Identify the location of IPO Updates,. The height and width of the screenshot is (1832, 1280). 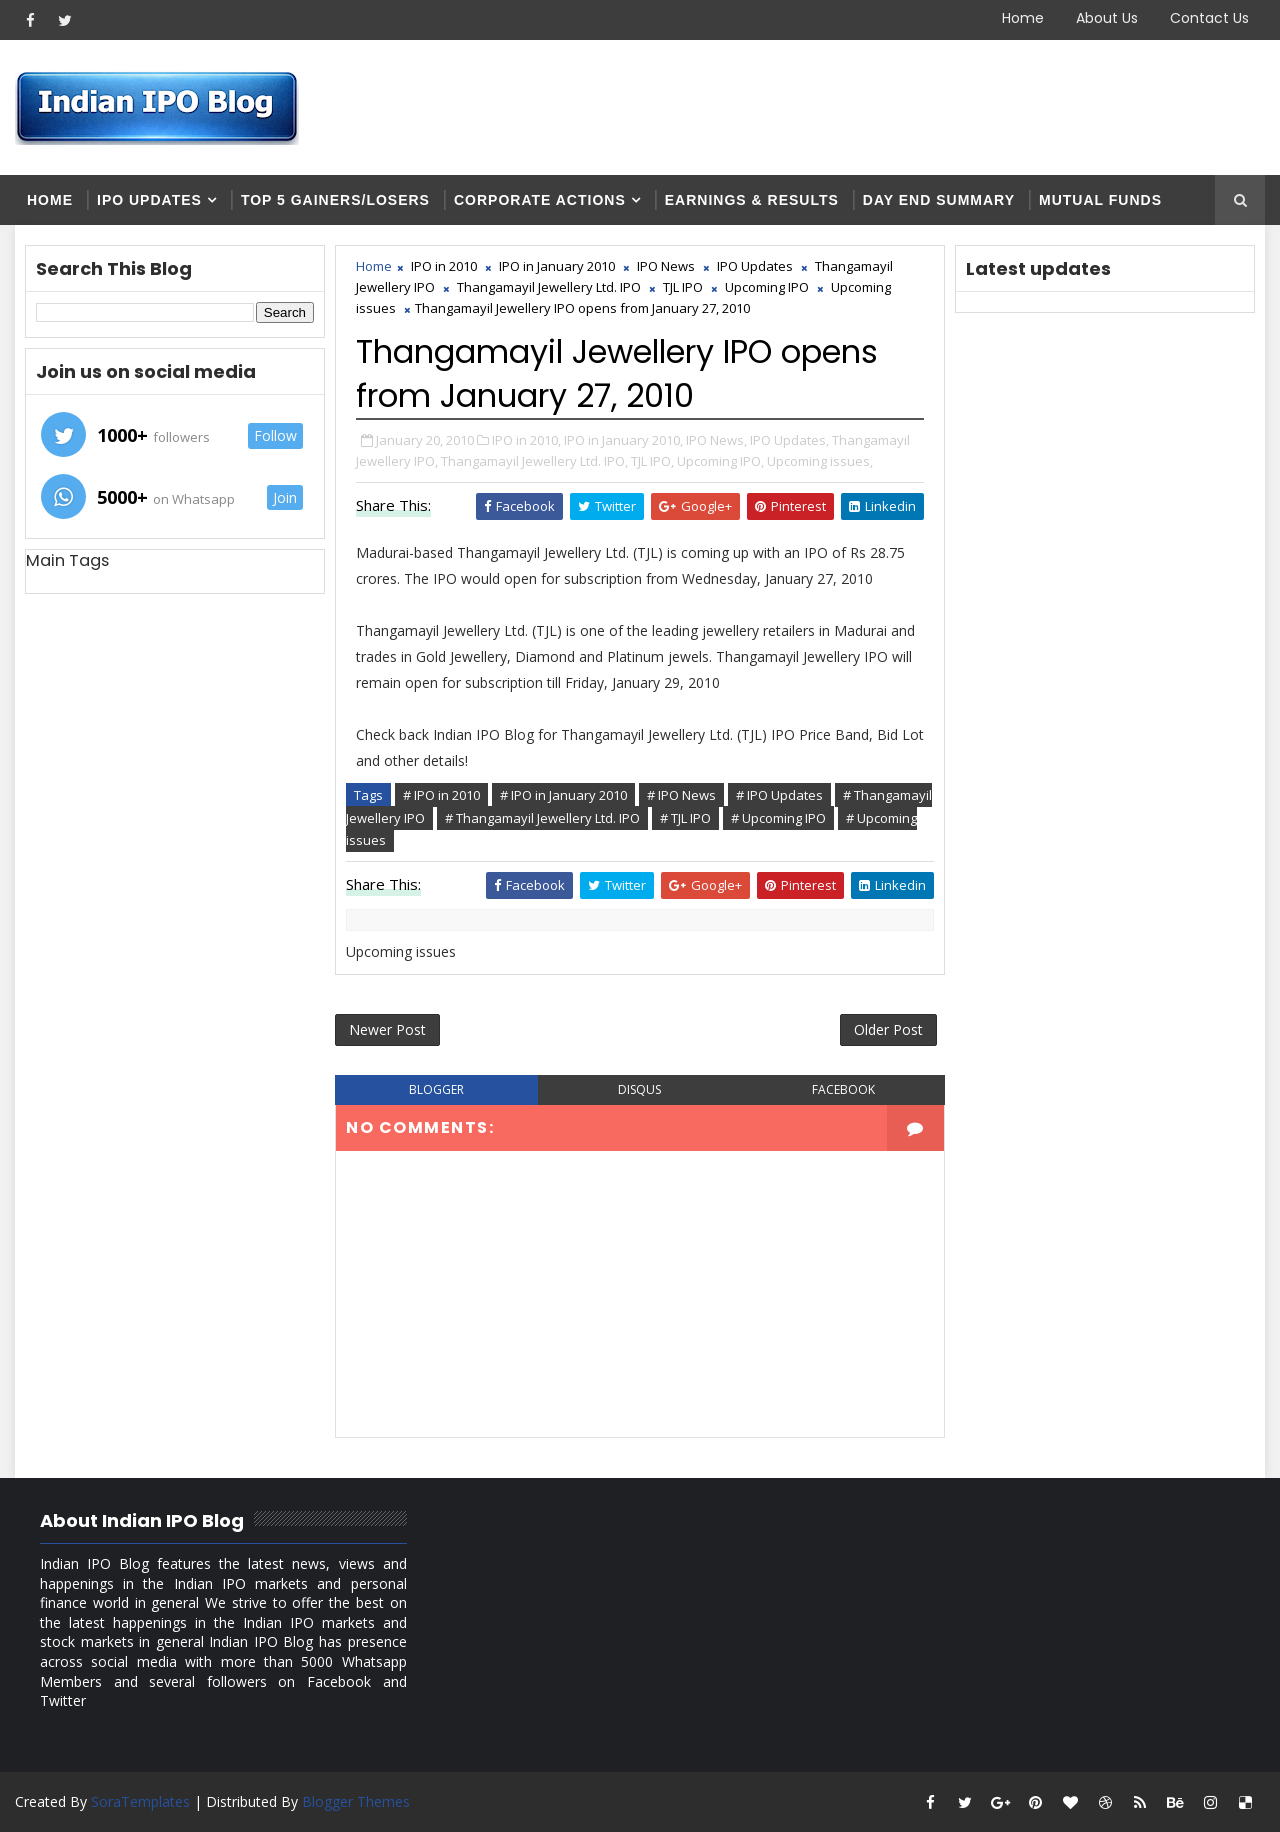
(789, 440).